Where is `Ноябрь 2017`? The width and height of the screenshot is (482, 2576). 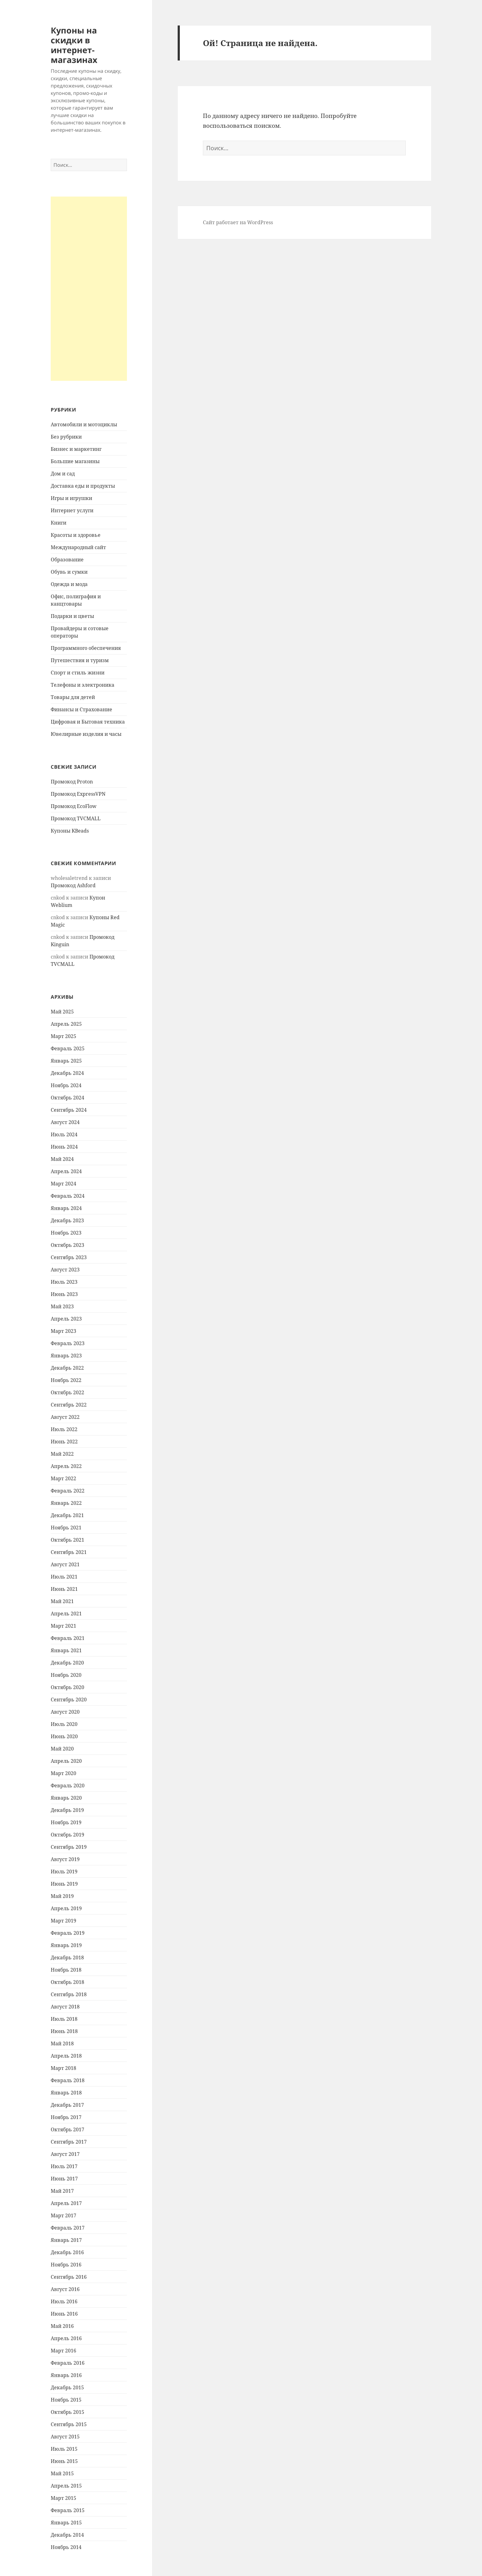
Ноябрь 2017 is located at coordinates (66, 2117).